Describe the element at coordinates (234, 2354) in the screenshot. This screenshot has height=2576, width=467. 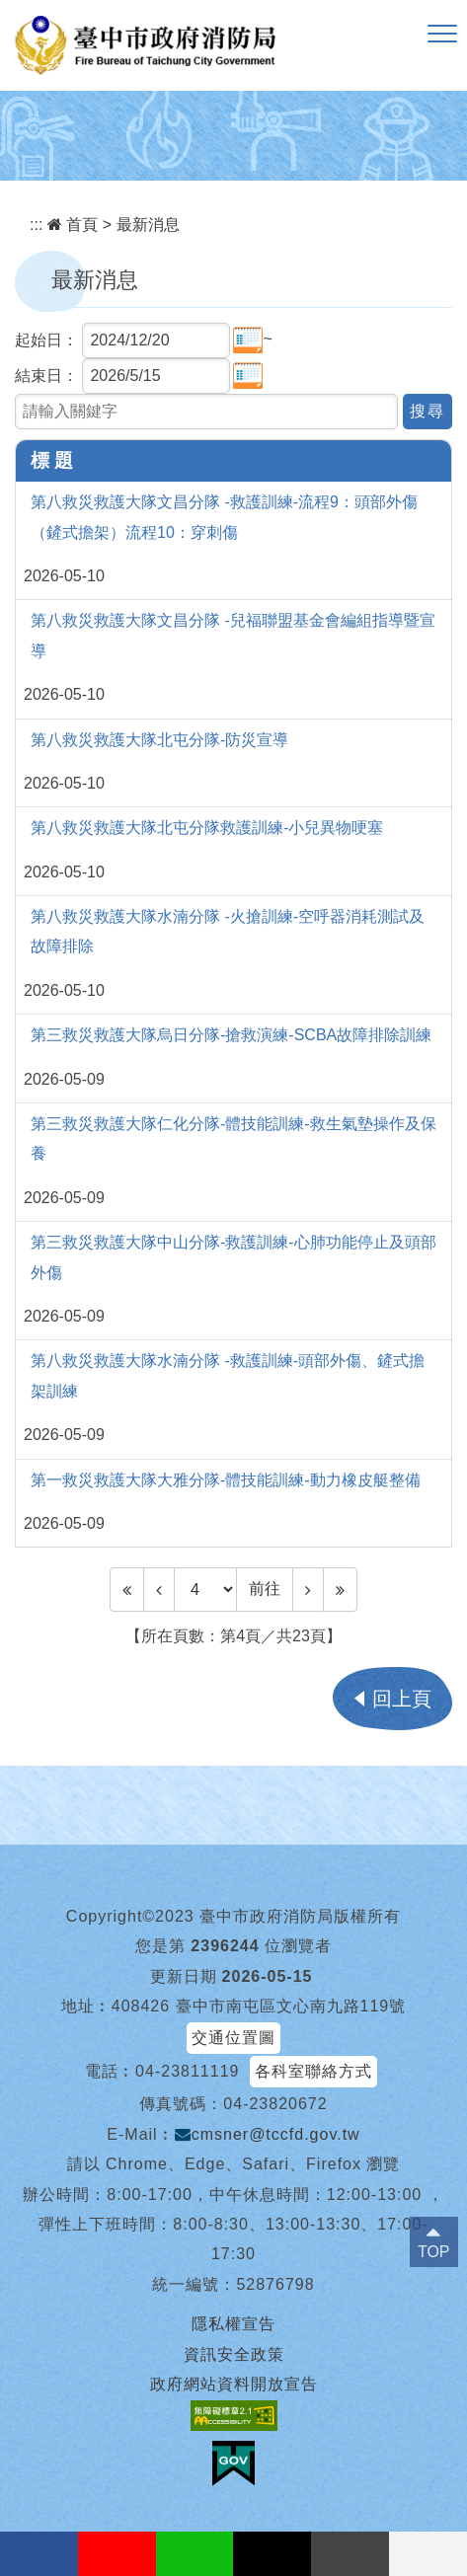
I see `資訊安全政策` at that location.